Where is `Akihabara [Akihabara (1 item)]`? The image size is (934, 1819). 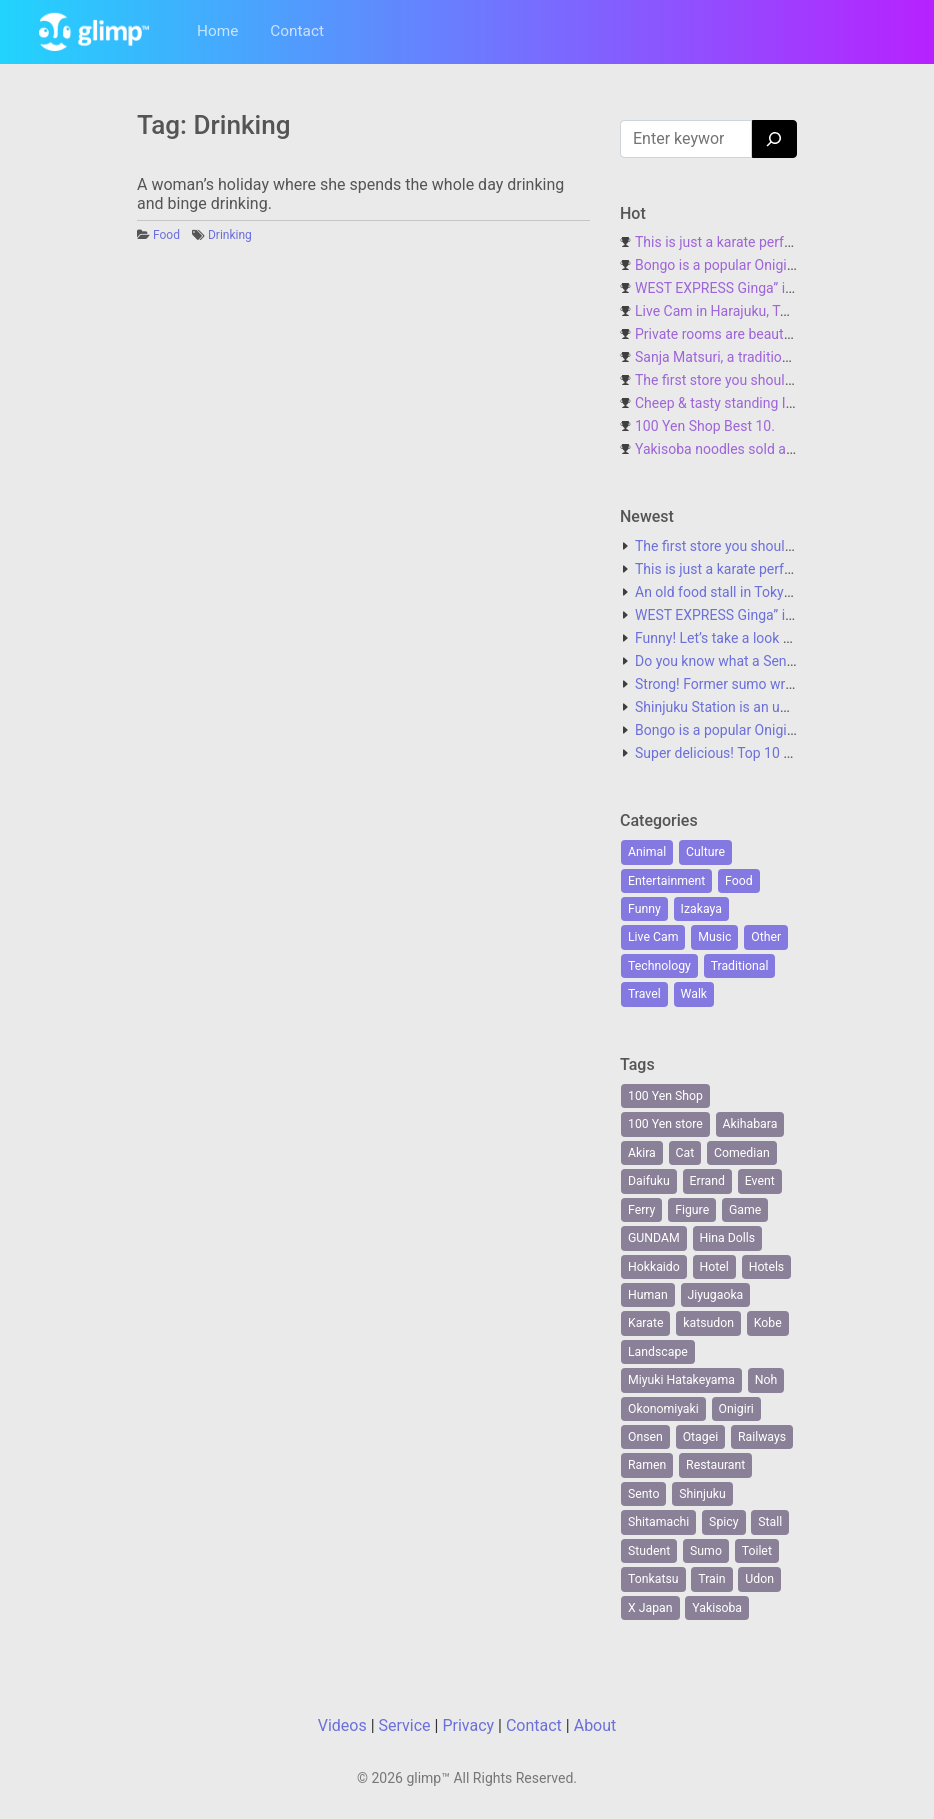 Akihabara [Akihabara (1 item)] is located at coordinates (750, 1124).